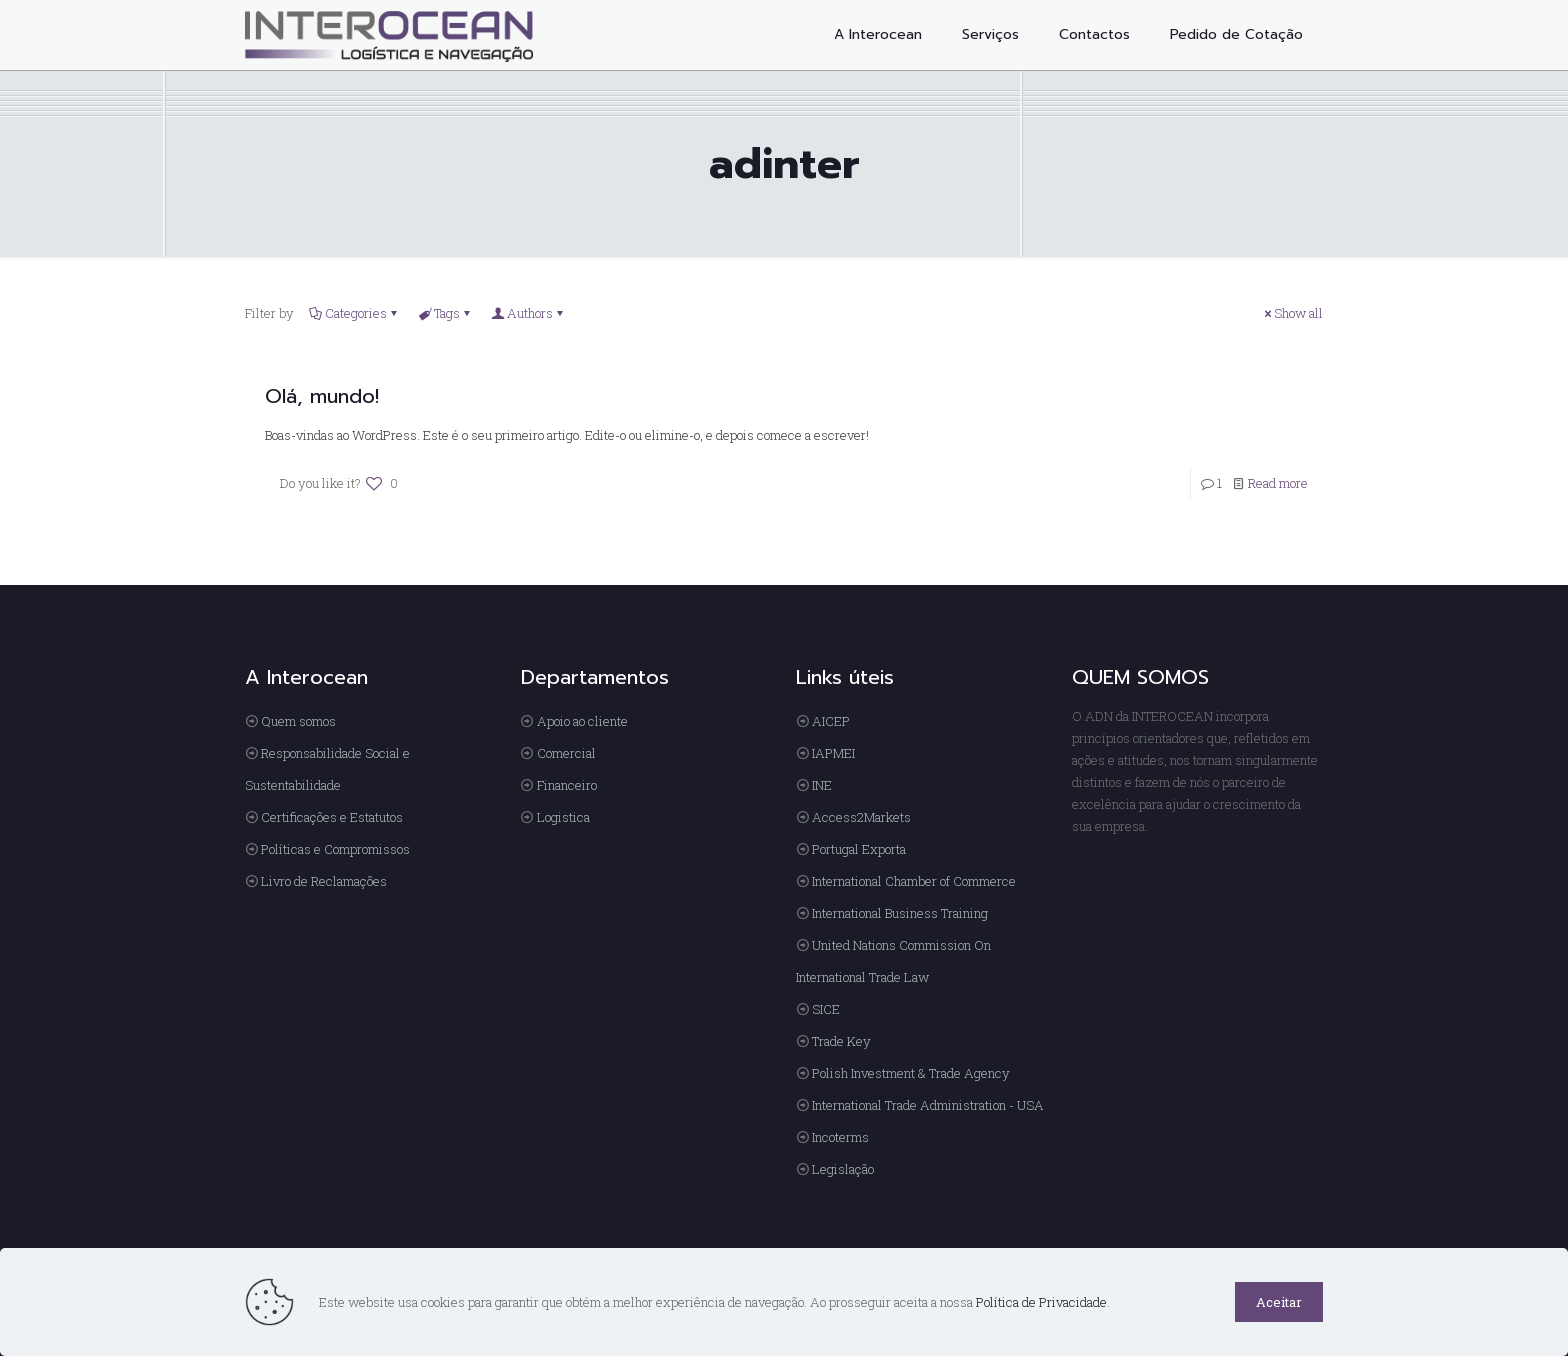 This screenshot has width=1568, height=1356. Describe the element at coordinates (563, 817) in the screenshot. I see `Logistica` at that location.